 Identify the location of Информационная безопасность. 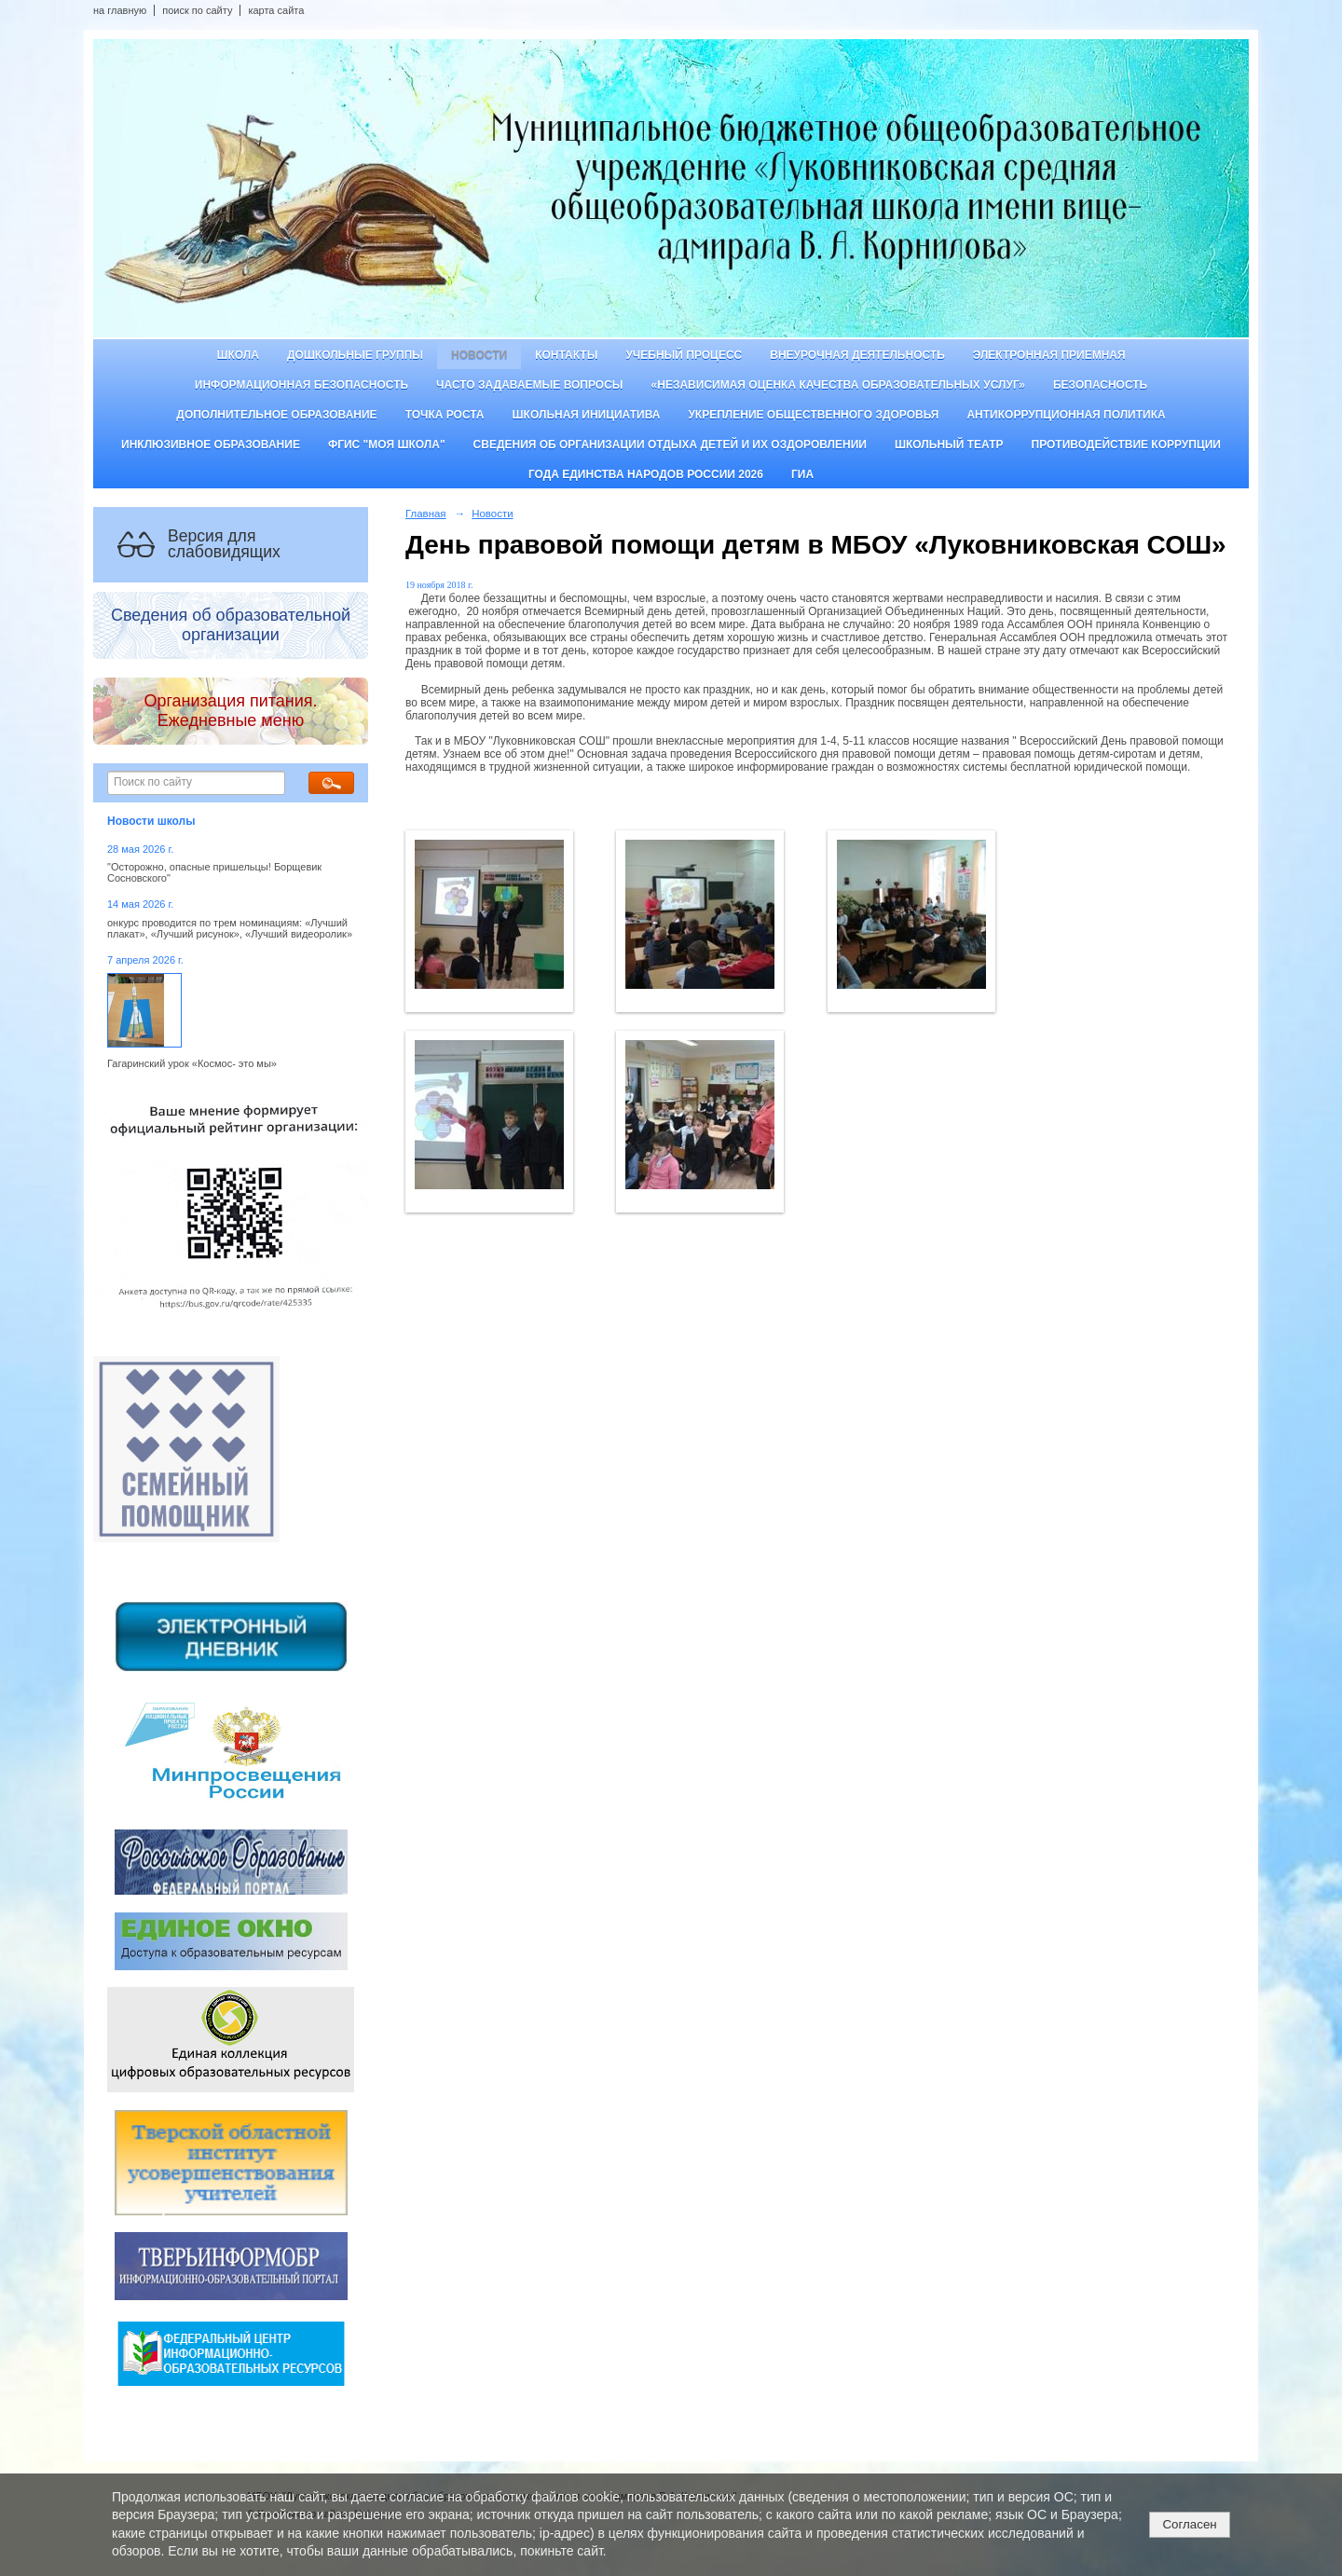
(301, 384).